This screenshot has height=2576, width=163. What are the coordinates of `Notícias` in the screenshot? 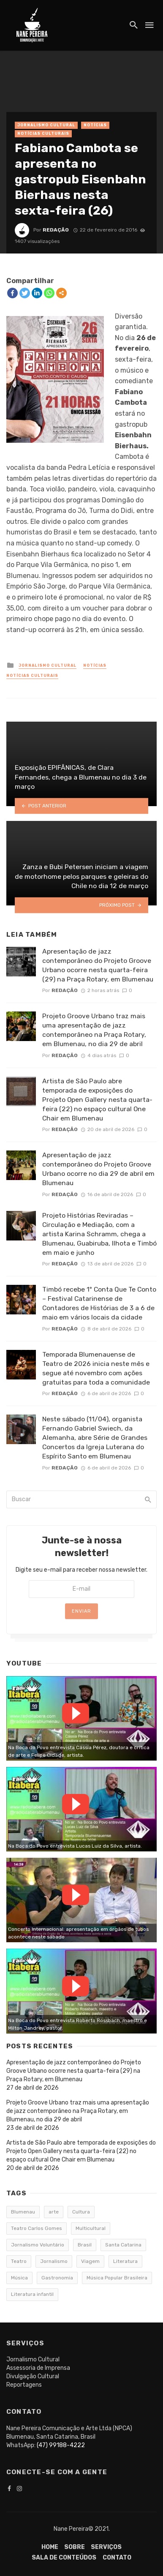 It's located at (95, 125).